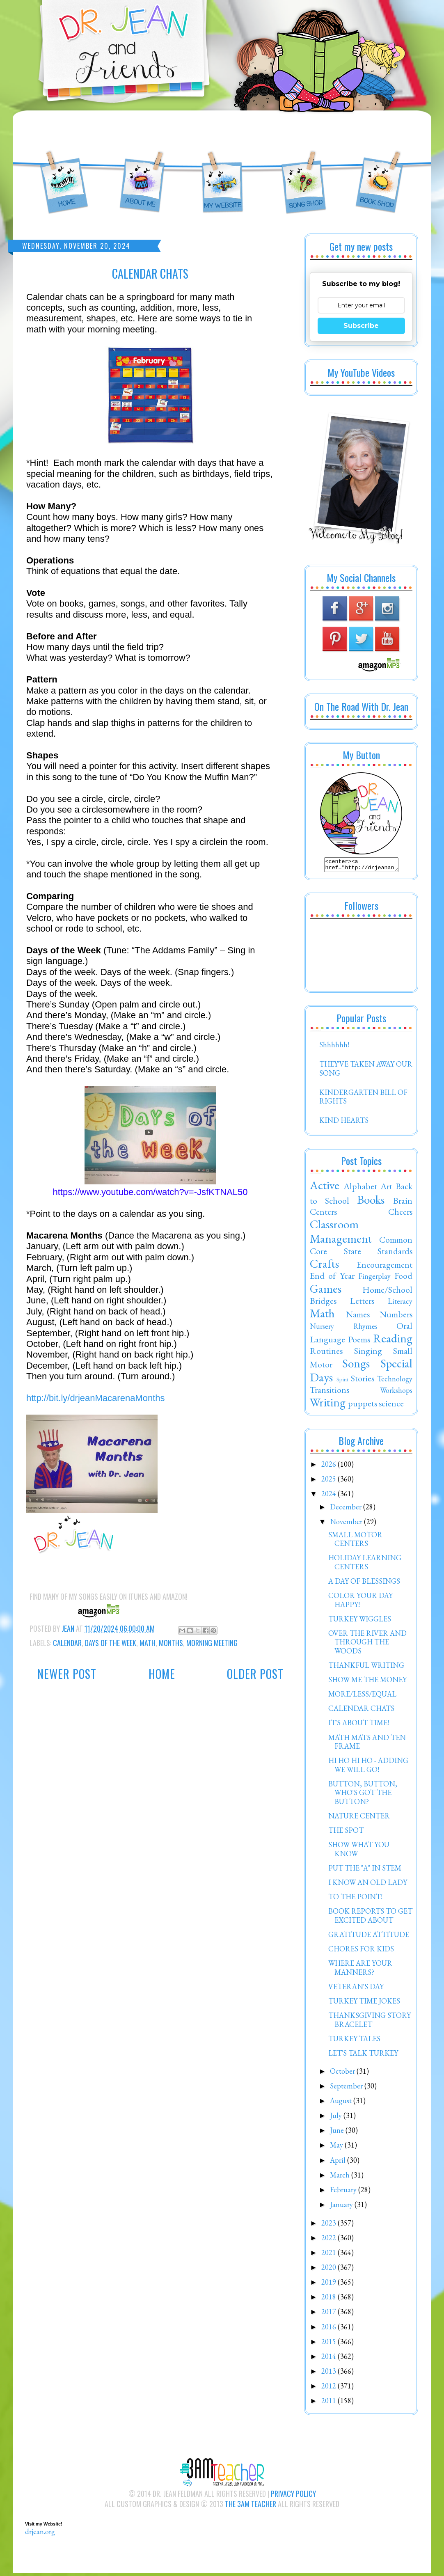  Describe the element at coordinates (365, 1071) in the screenshot. I see `THEY'VE TAKEN AWAY OUR SONG` at that location.